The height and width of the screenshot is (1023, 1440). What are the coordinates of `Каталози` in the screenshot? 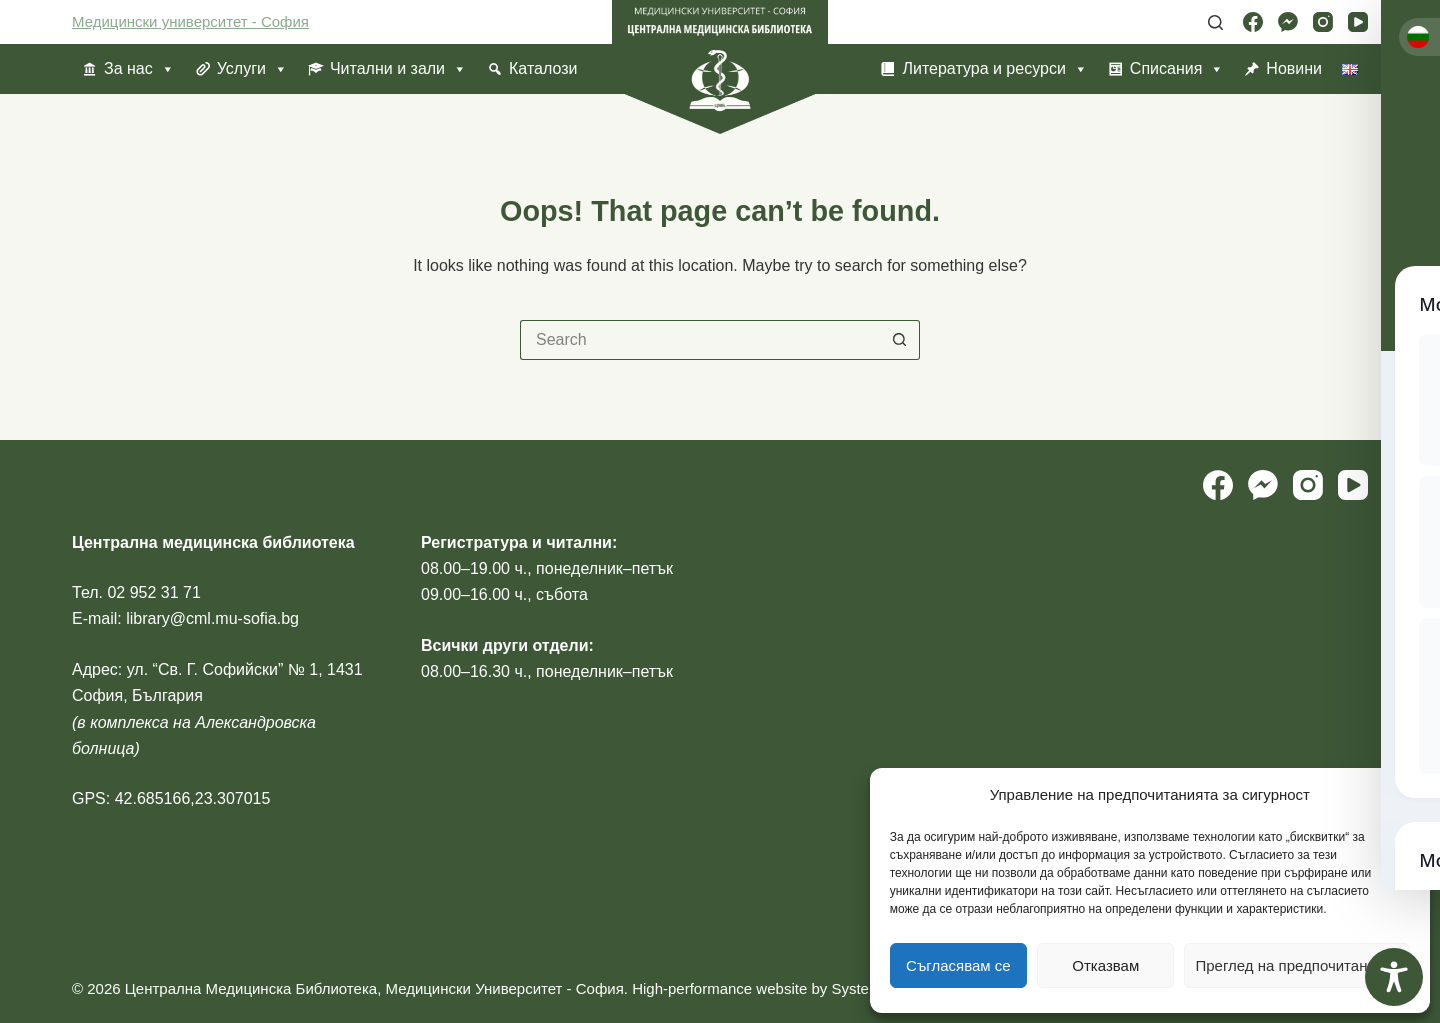 It's located at (543, 68).